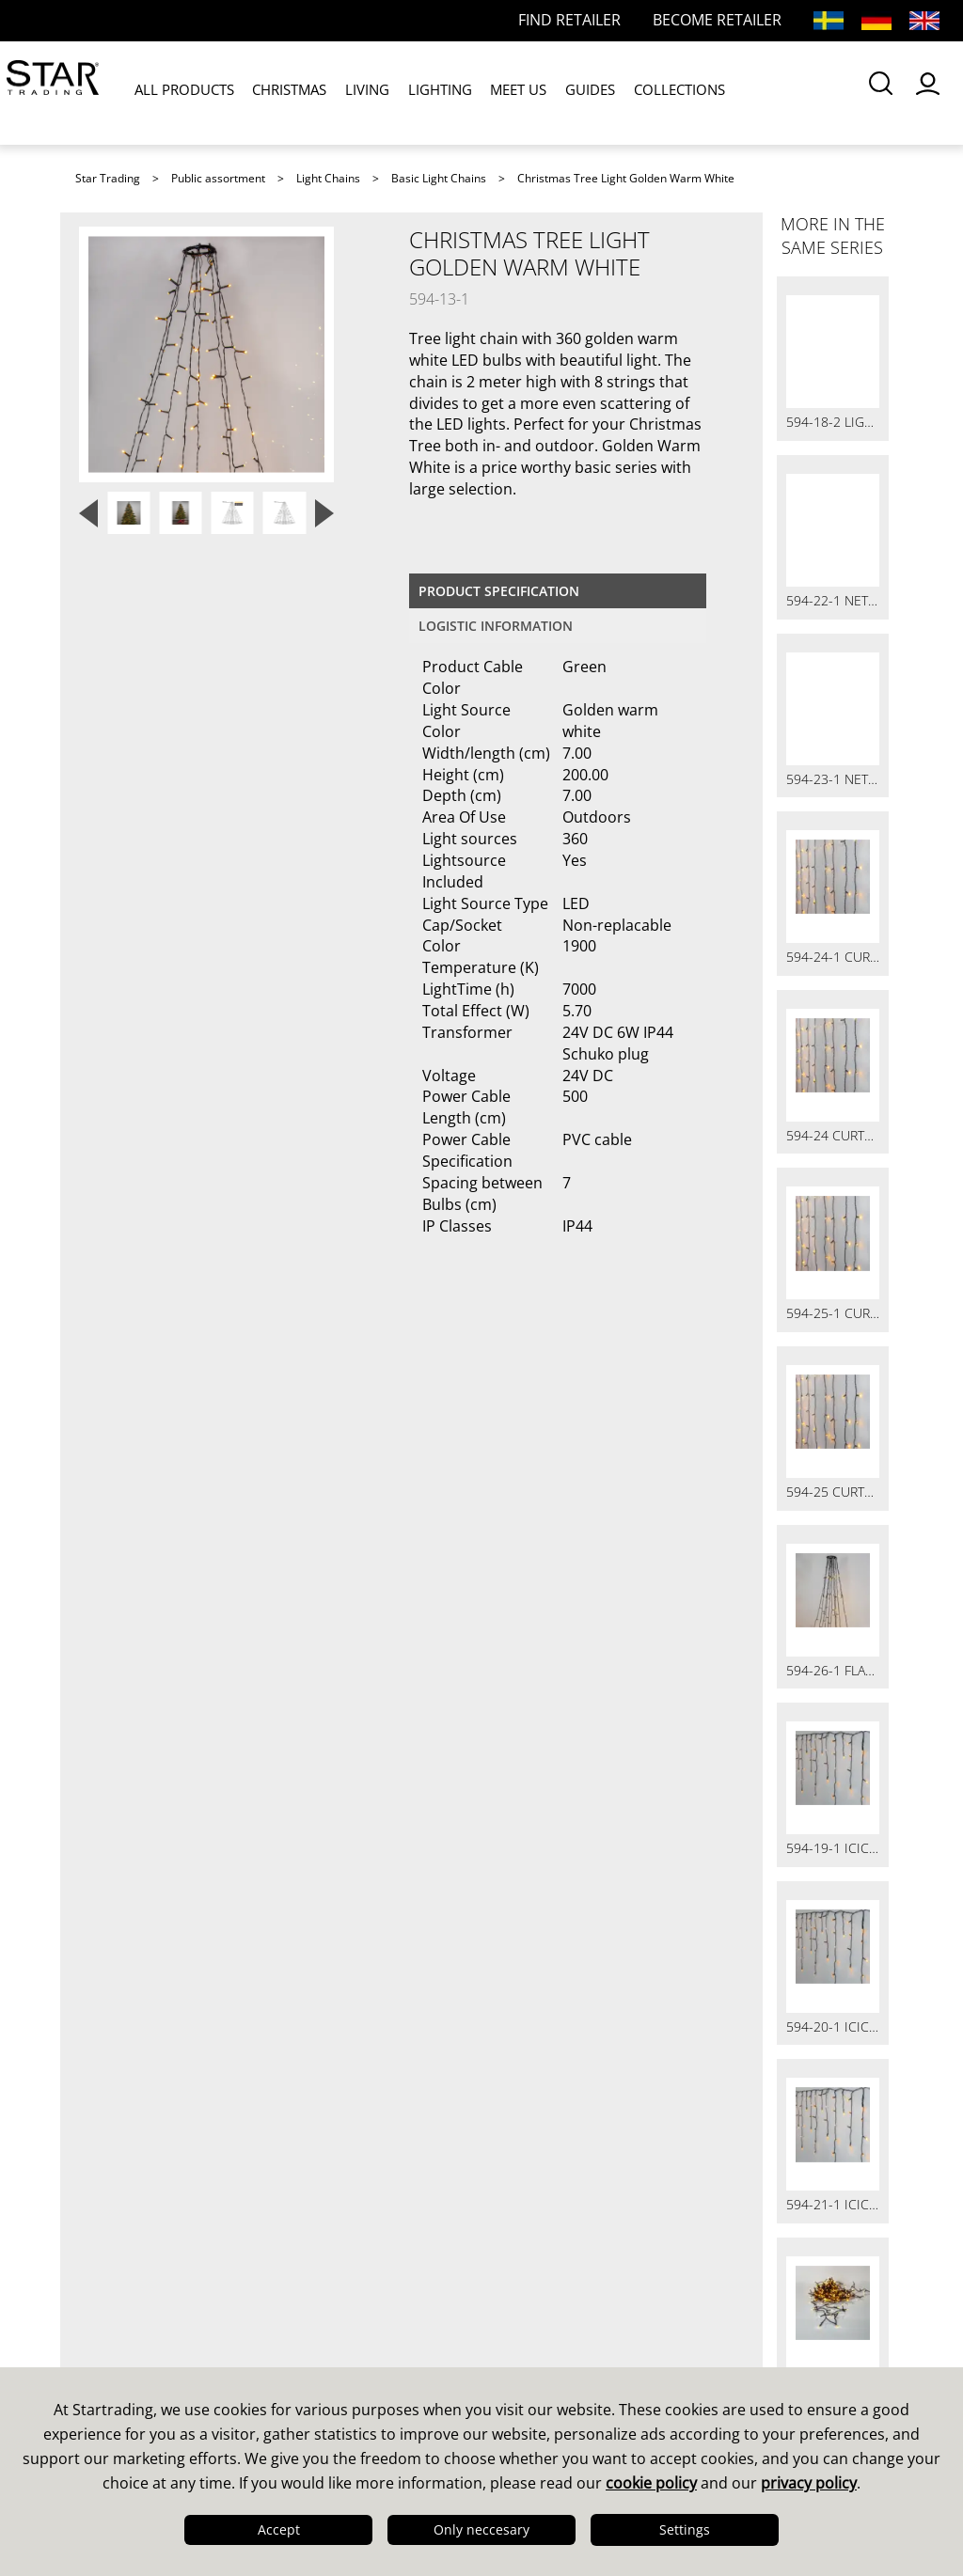  I want to click on privacy policy, so click(809, 2483).